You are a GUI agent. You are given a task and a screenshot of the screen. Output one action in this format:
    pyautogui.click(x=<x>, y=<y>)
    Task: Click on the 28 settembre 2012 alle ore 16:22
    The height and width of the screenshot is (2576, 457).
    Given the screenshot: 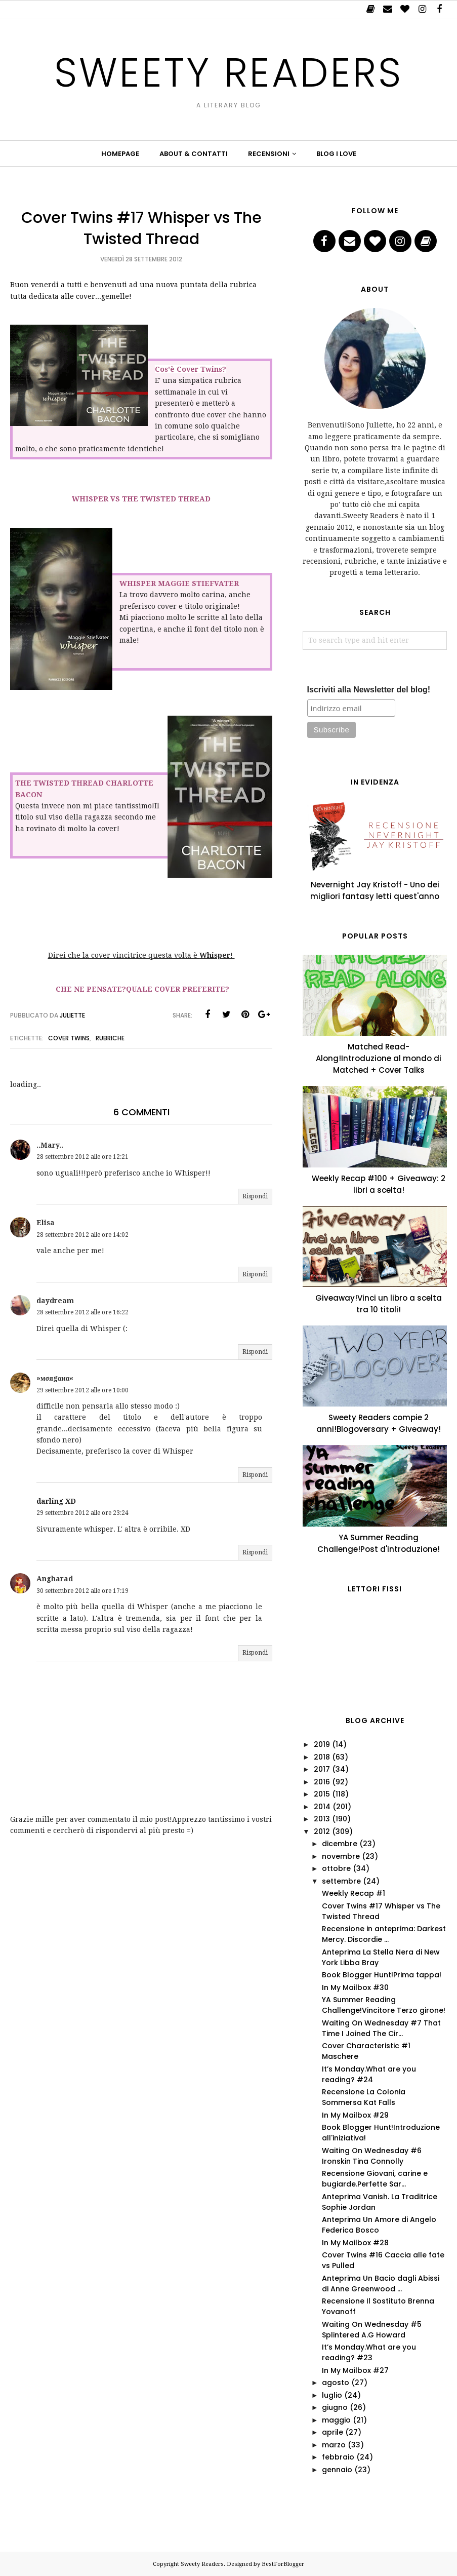 What is the action you would take?
    pyautogui.click(x=82, y=1312)
    